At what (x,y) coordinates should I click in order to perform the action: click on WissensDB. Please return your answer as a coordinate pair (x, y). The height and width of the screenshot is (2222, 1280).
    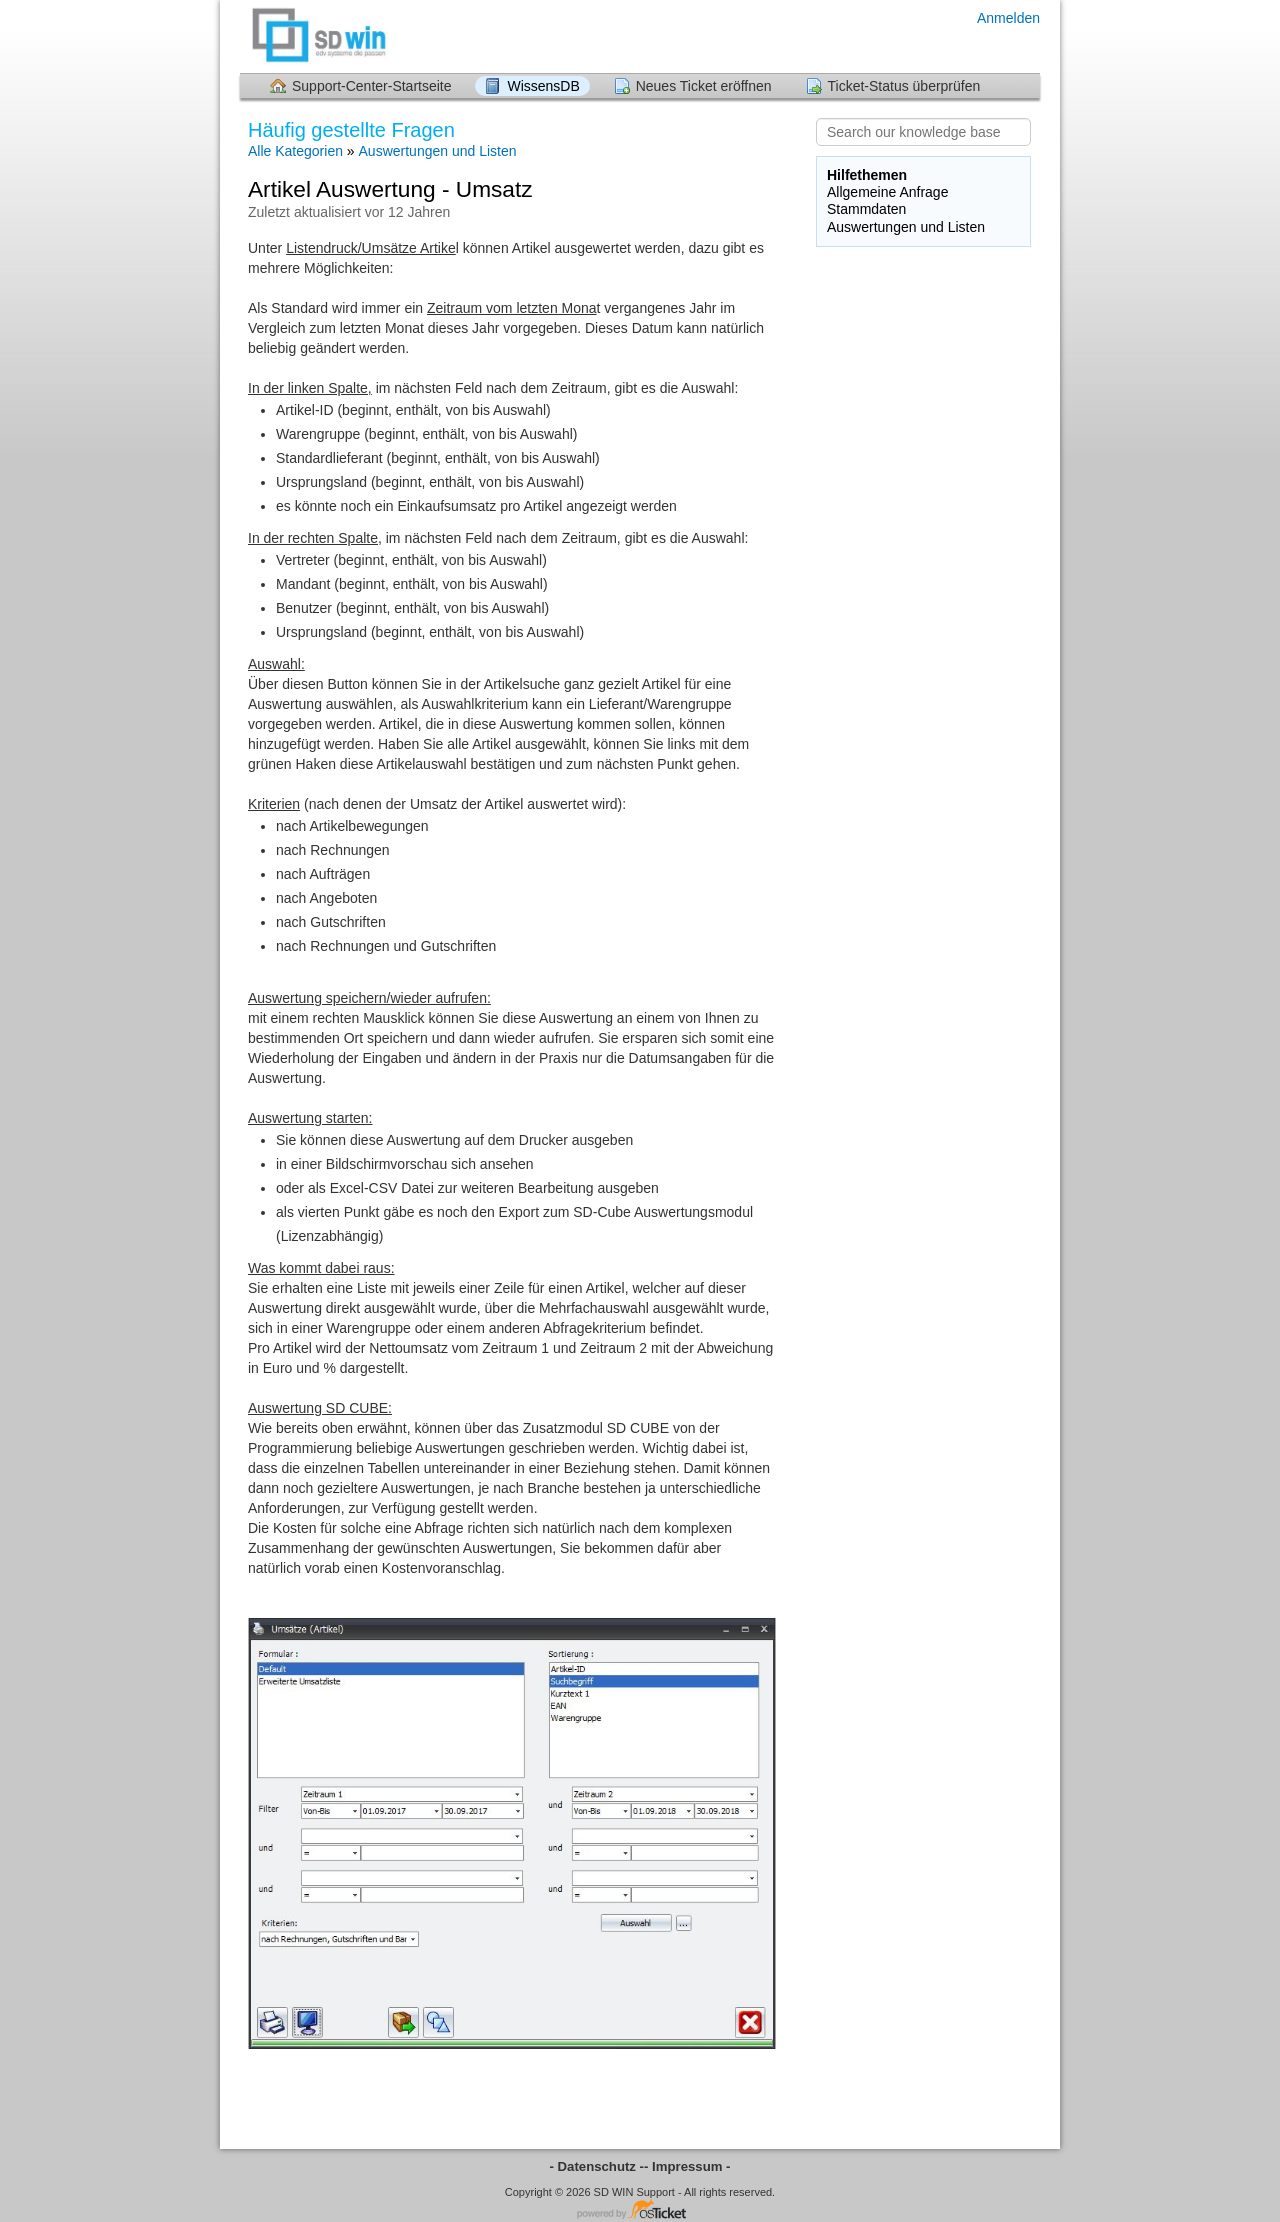
    Looking at the image, I should click on (543, 86).